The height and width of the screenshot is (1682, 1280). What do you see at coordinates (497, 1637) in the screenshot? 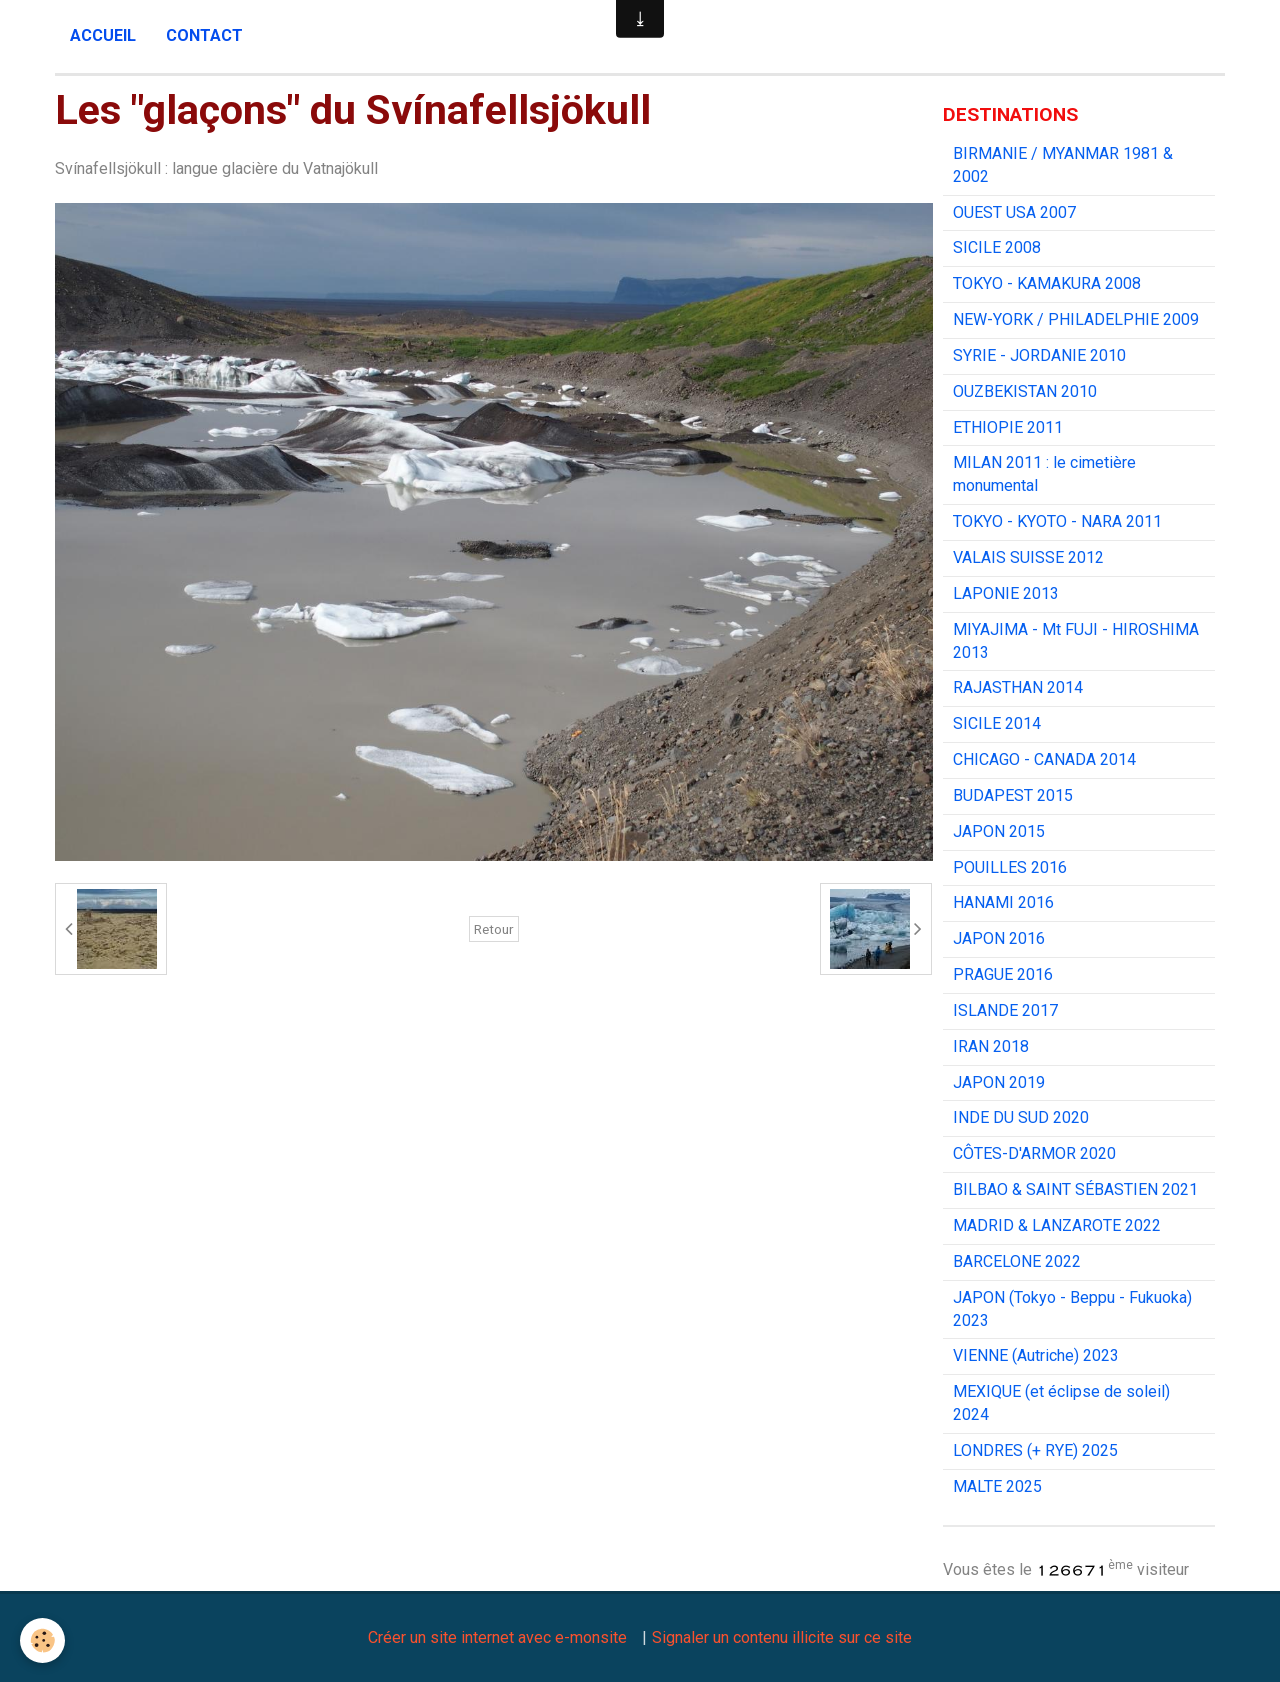
I see `Créer un site internet avec e-monsite` at bounding box center [497, 1637].